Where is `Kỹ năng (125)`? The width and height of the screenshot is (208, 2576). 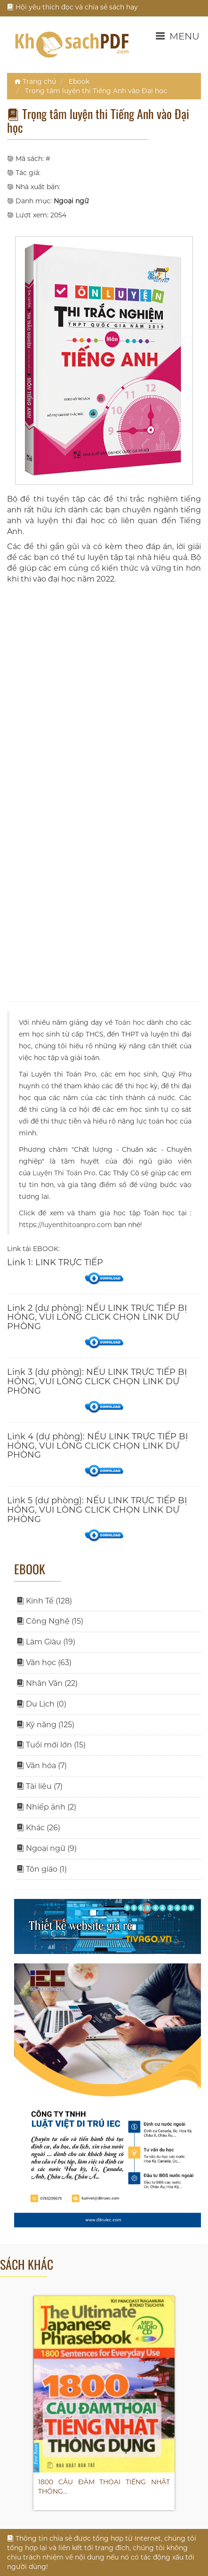 Kỹ năng (125) is located at coordinates (45, 1724).